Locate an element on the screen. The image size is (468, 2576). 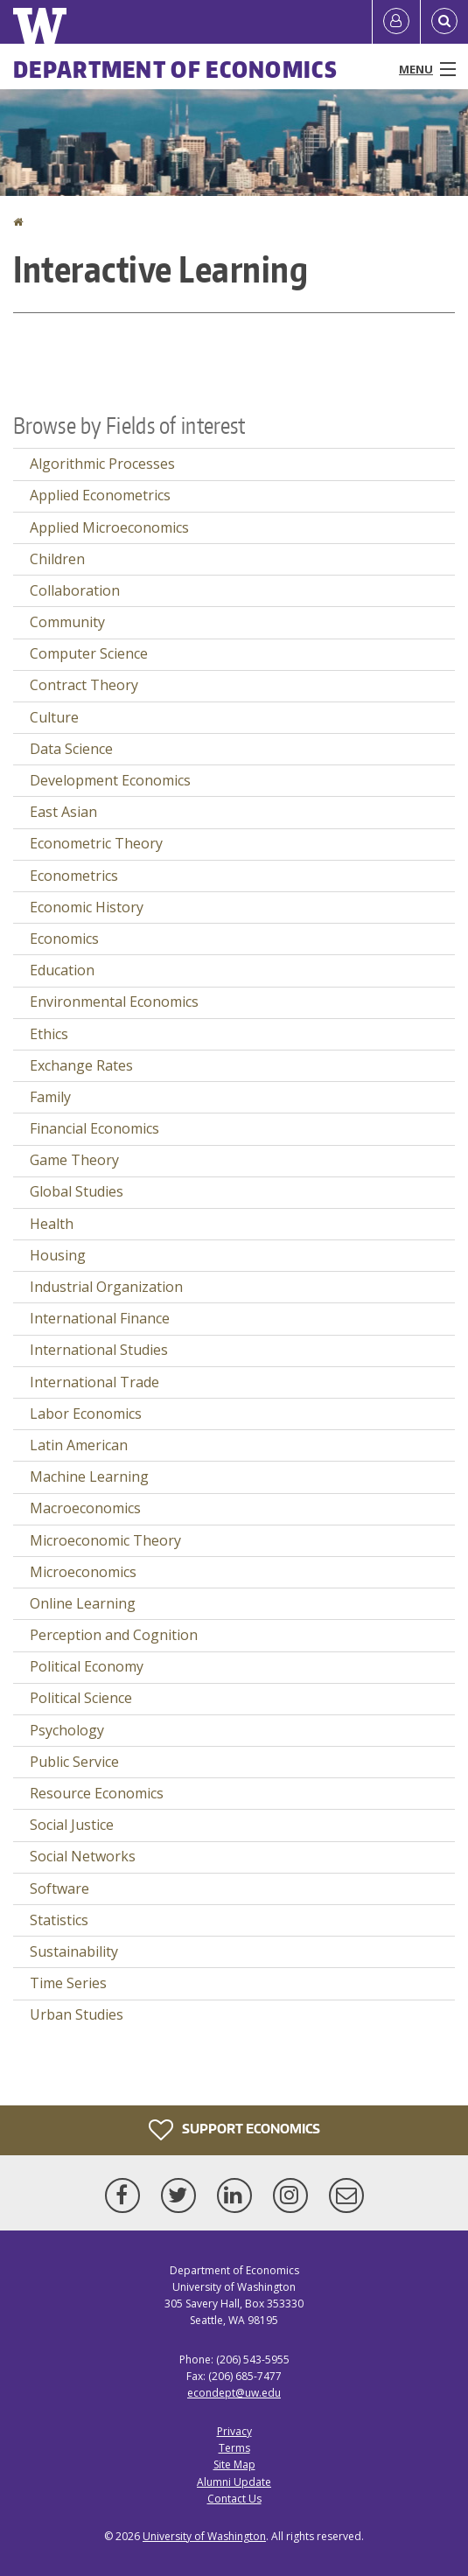
East Asian is located at coordinates (63, 811).